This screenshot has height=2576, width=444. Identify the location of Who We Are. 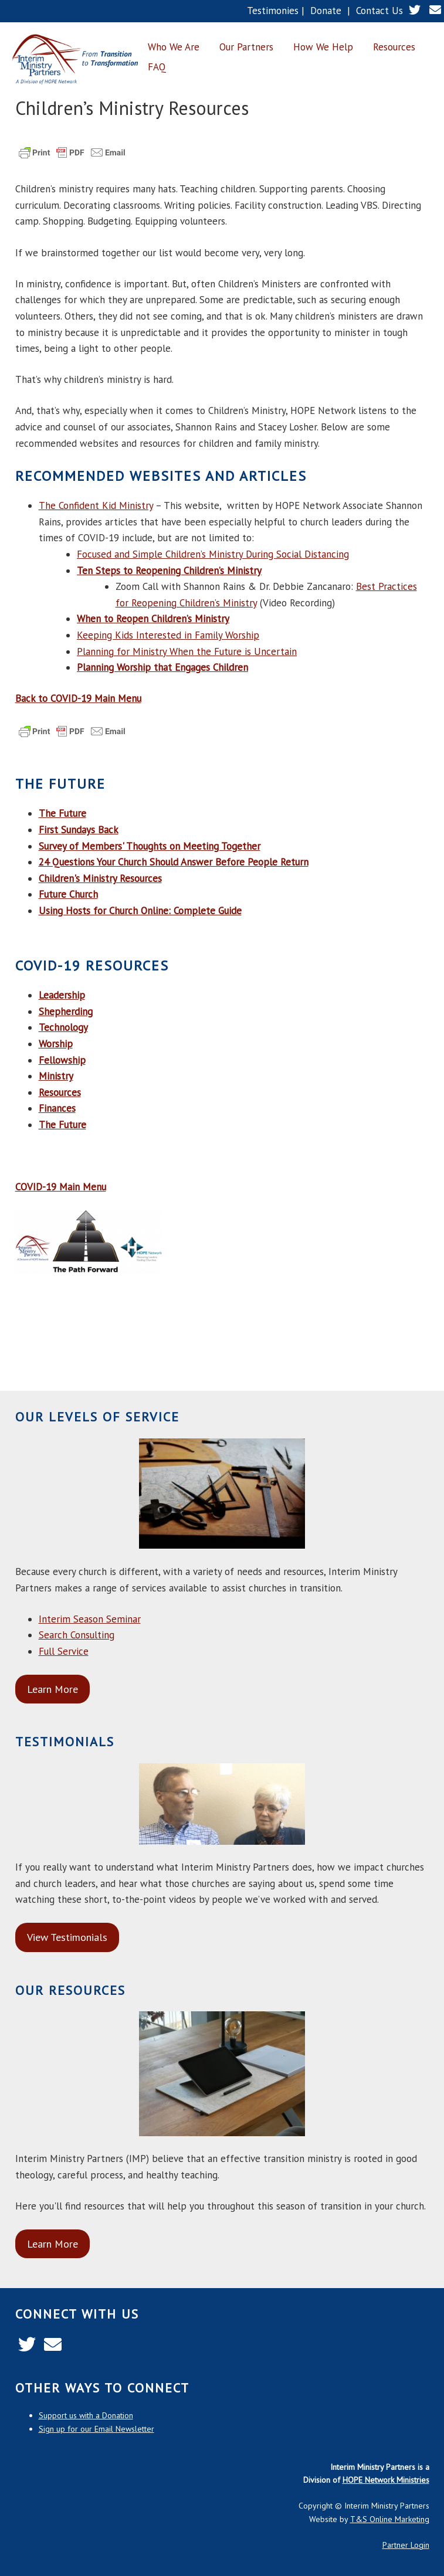
(173, 46).